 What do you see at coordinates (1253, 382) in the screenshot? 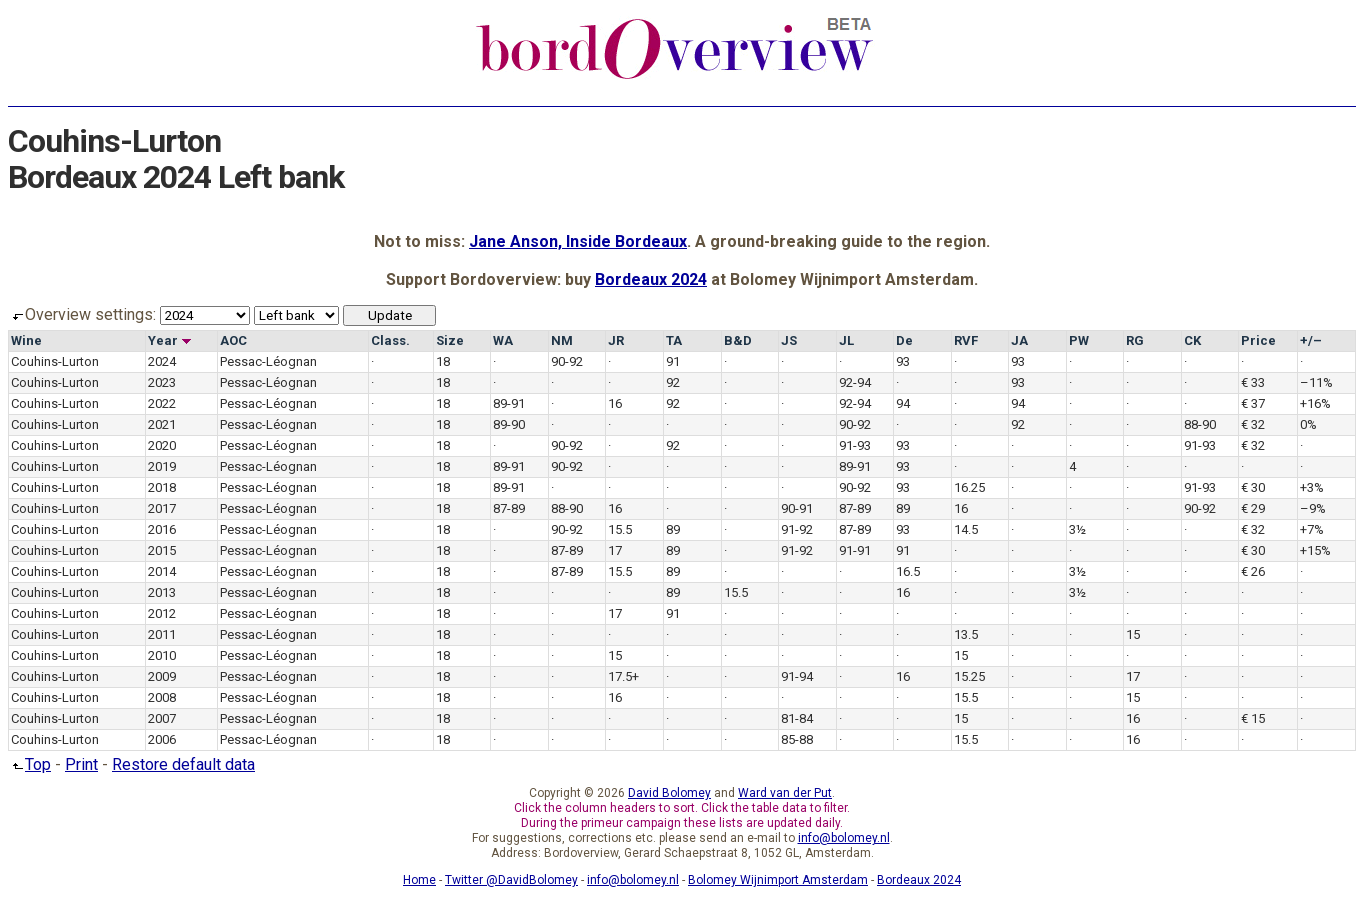
I see `€ 33` at bounding box center [1253, 382].